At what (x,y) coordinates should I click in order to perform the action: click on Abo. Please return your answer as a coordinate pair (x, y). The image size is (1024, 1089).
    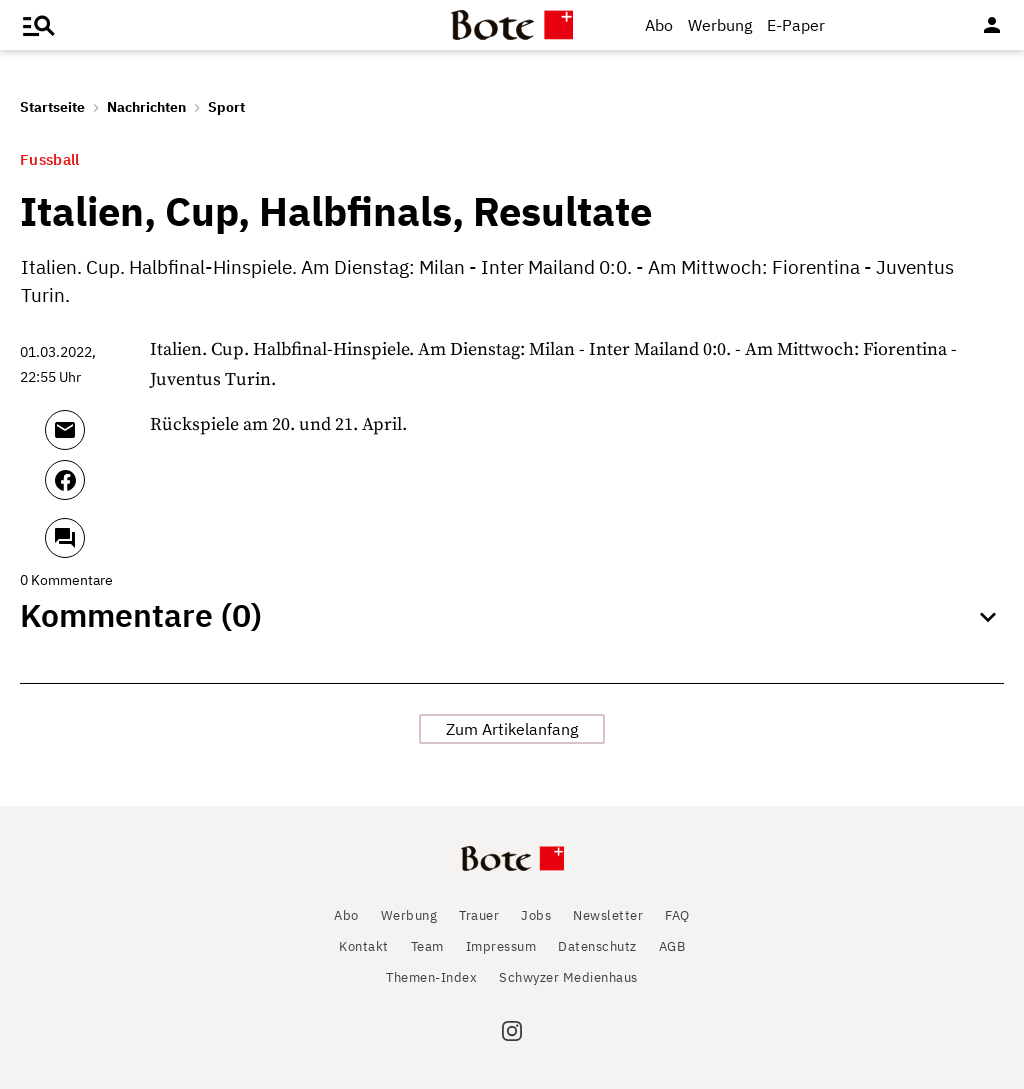
    Looking at the image, I should click on (659, 25).